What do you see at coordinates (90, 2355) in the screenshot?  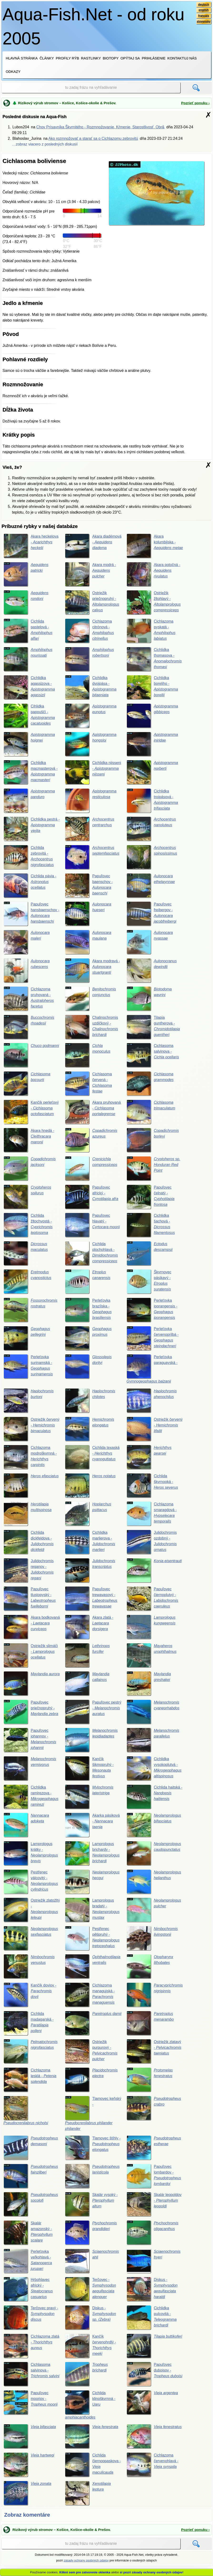 I see `Kančík červenohrdlý -` at bounding box center [90, 2355].